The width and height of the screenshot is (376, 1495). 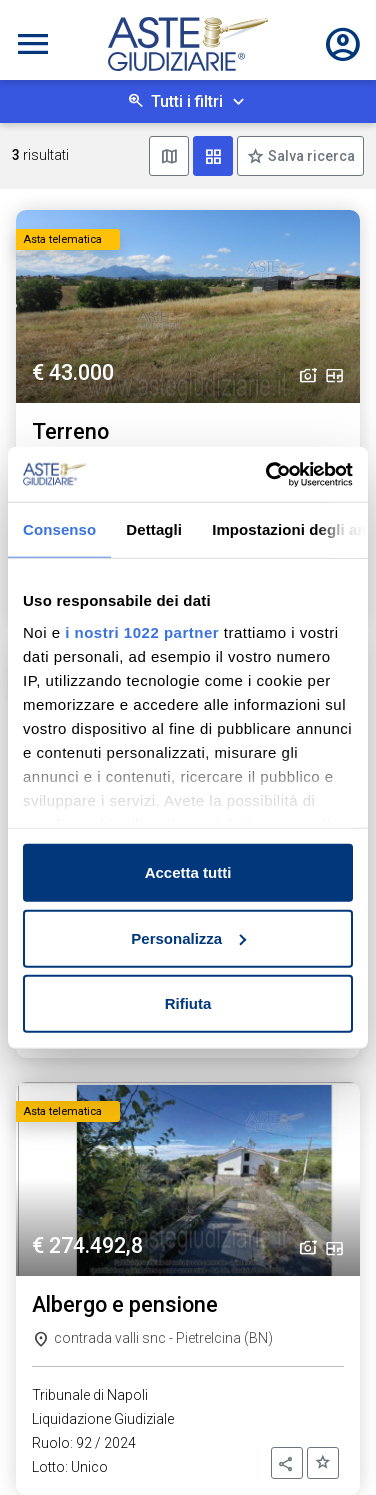 I want to click on Accetta tutti, so click(x=188, y=872).